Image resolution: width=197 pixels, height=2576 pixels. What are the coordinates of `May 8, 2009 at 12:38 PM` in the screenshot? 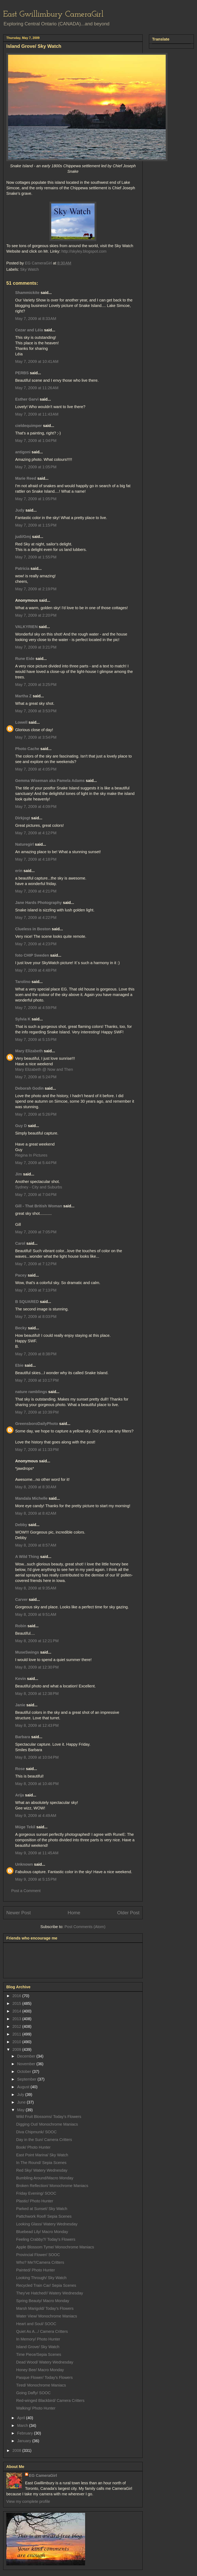 It's located at (37, 1693).